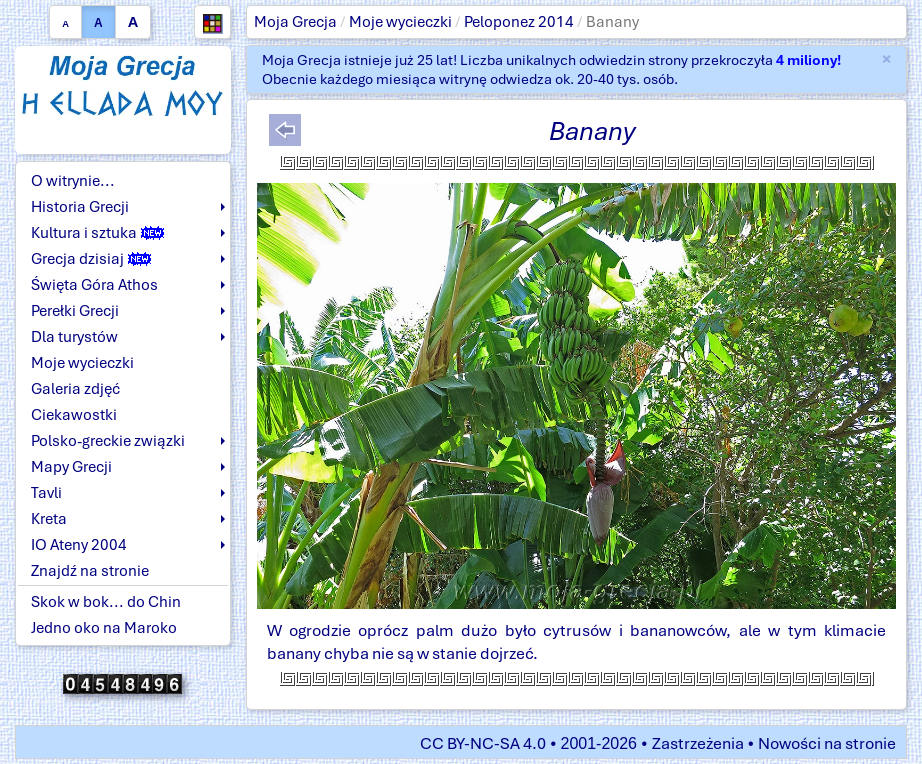 This screenshot has height=764, width=922. What do you see at coordinates (79, 545) in the screenshot?
I see `IO Ateny 2004` at bounding box center [79, 545].